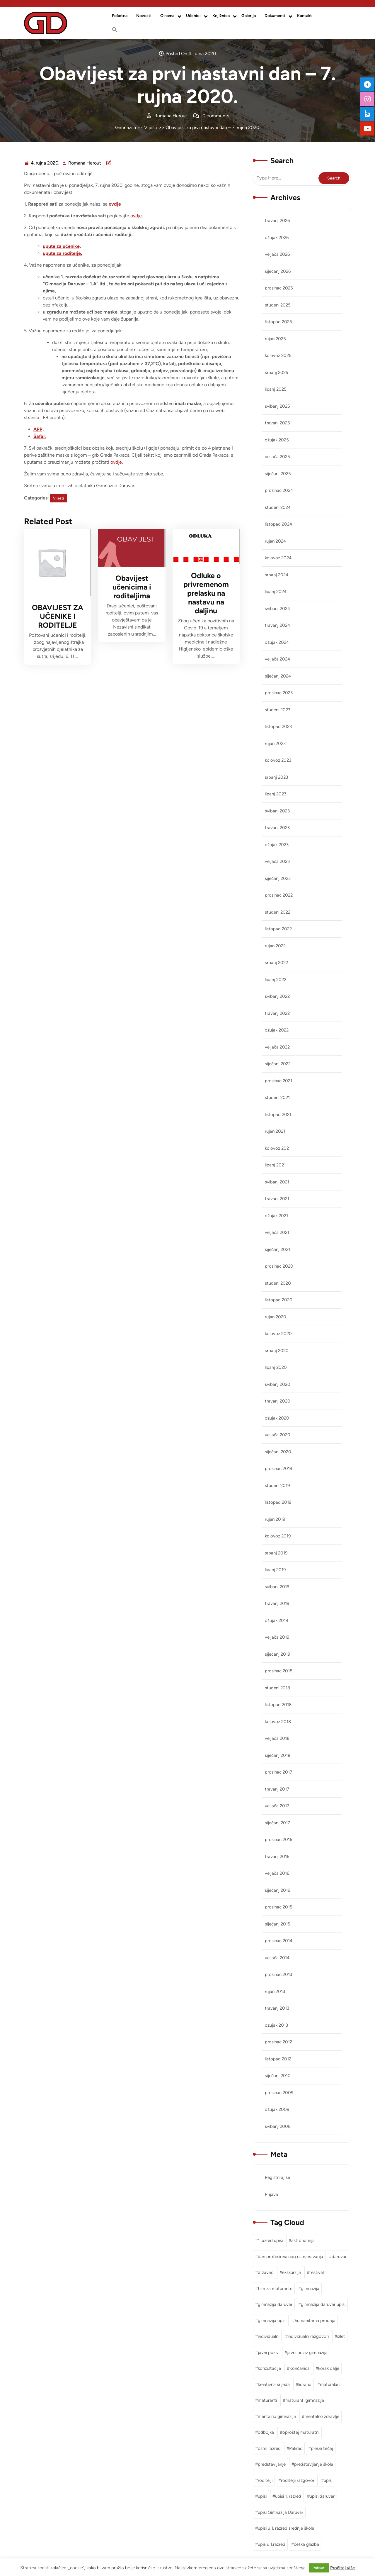 The height and width of the screenshot is (2576, 375). I want to click on kolovoz 2024, so click(278, 557).